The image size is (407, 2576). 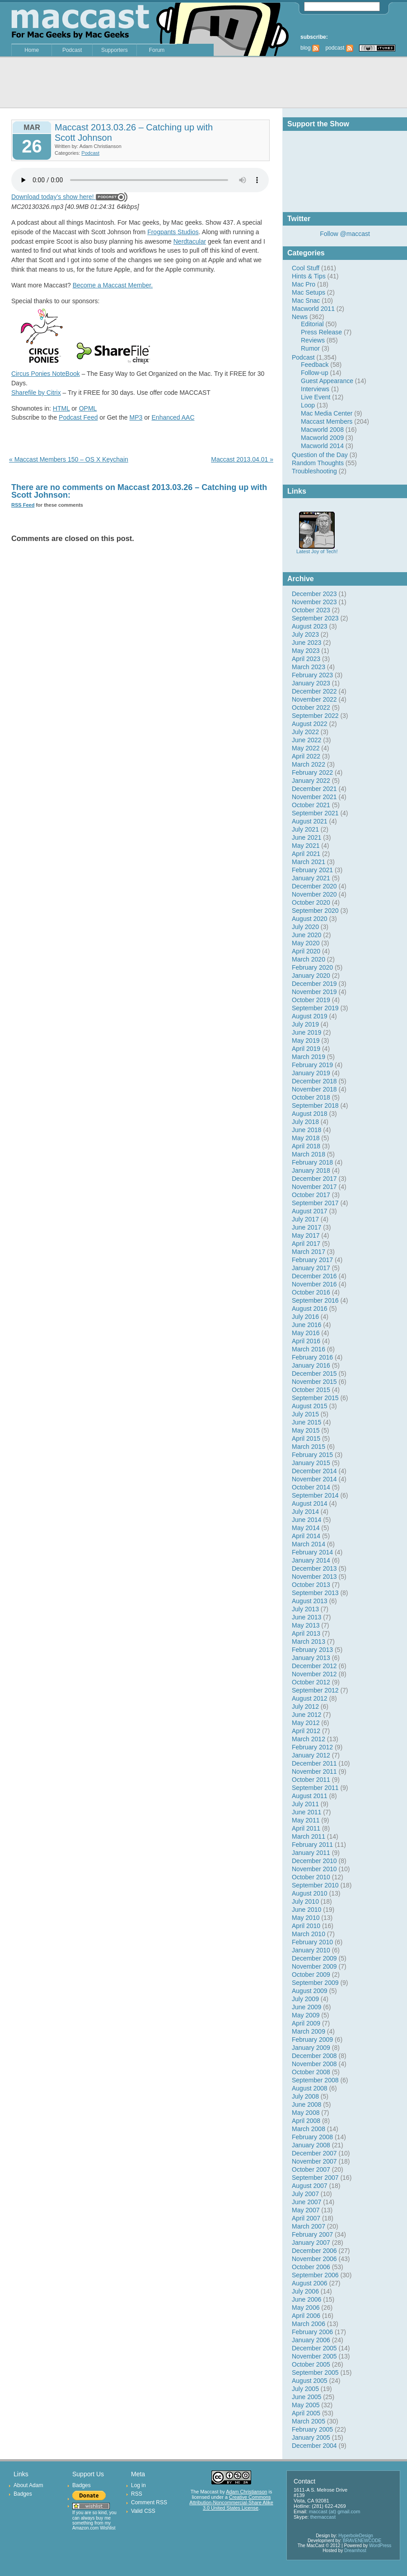 I want to click on July 2014, so click(x=305, y=1511).